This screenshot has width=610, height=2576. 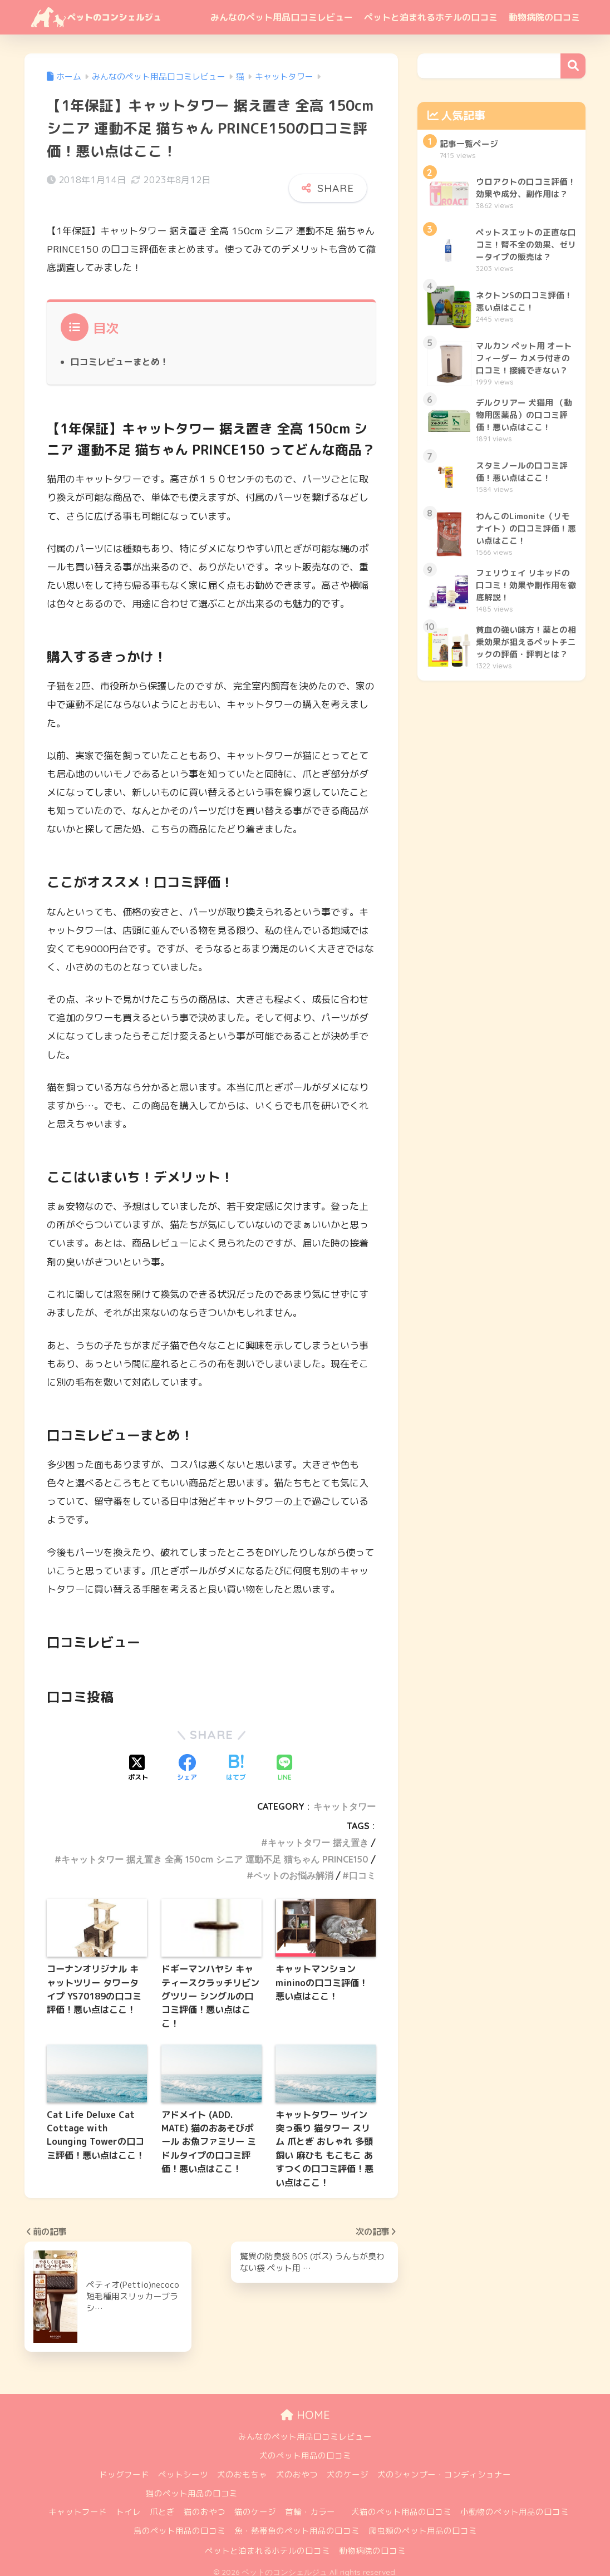 I want to click on 爪とぎ, so click(x=162, y=2504).